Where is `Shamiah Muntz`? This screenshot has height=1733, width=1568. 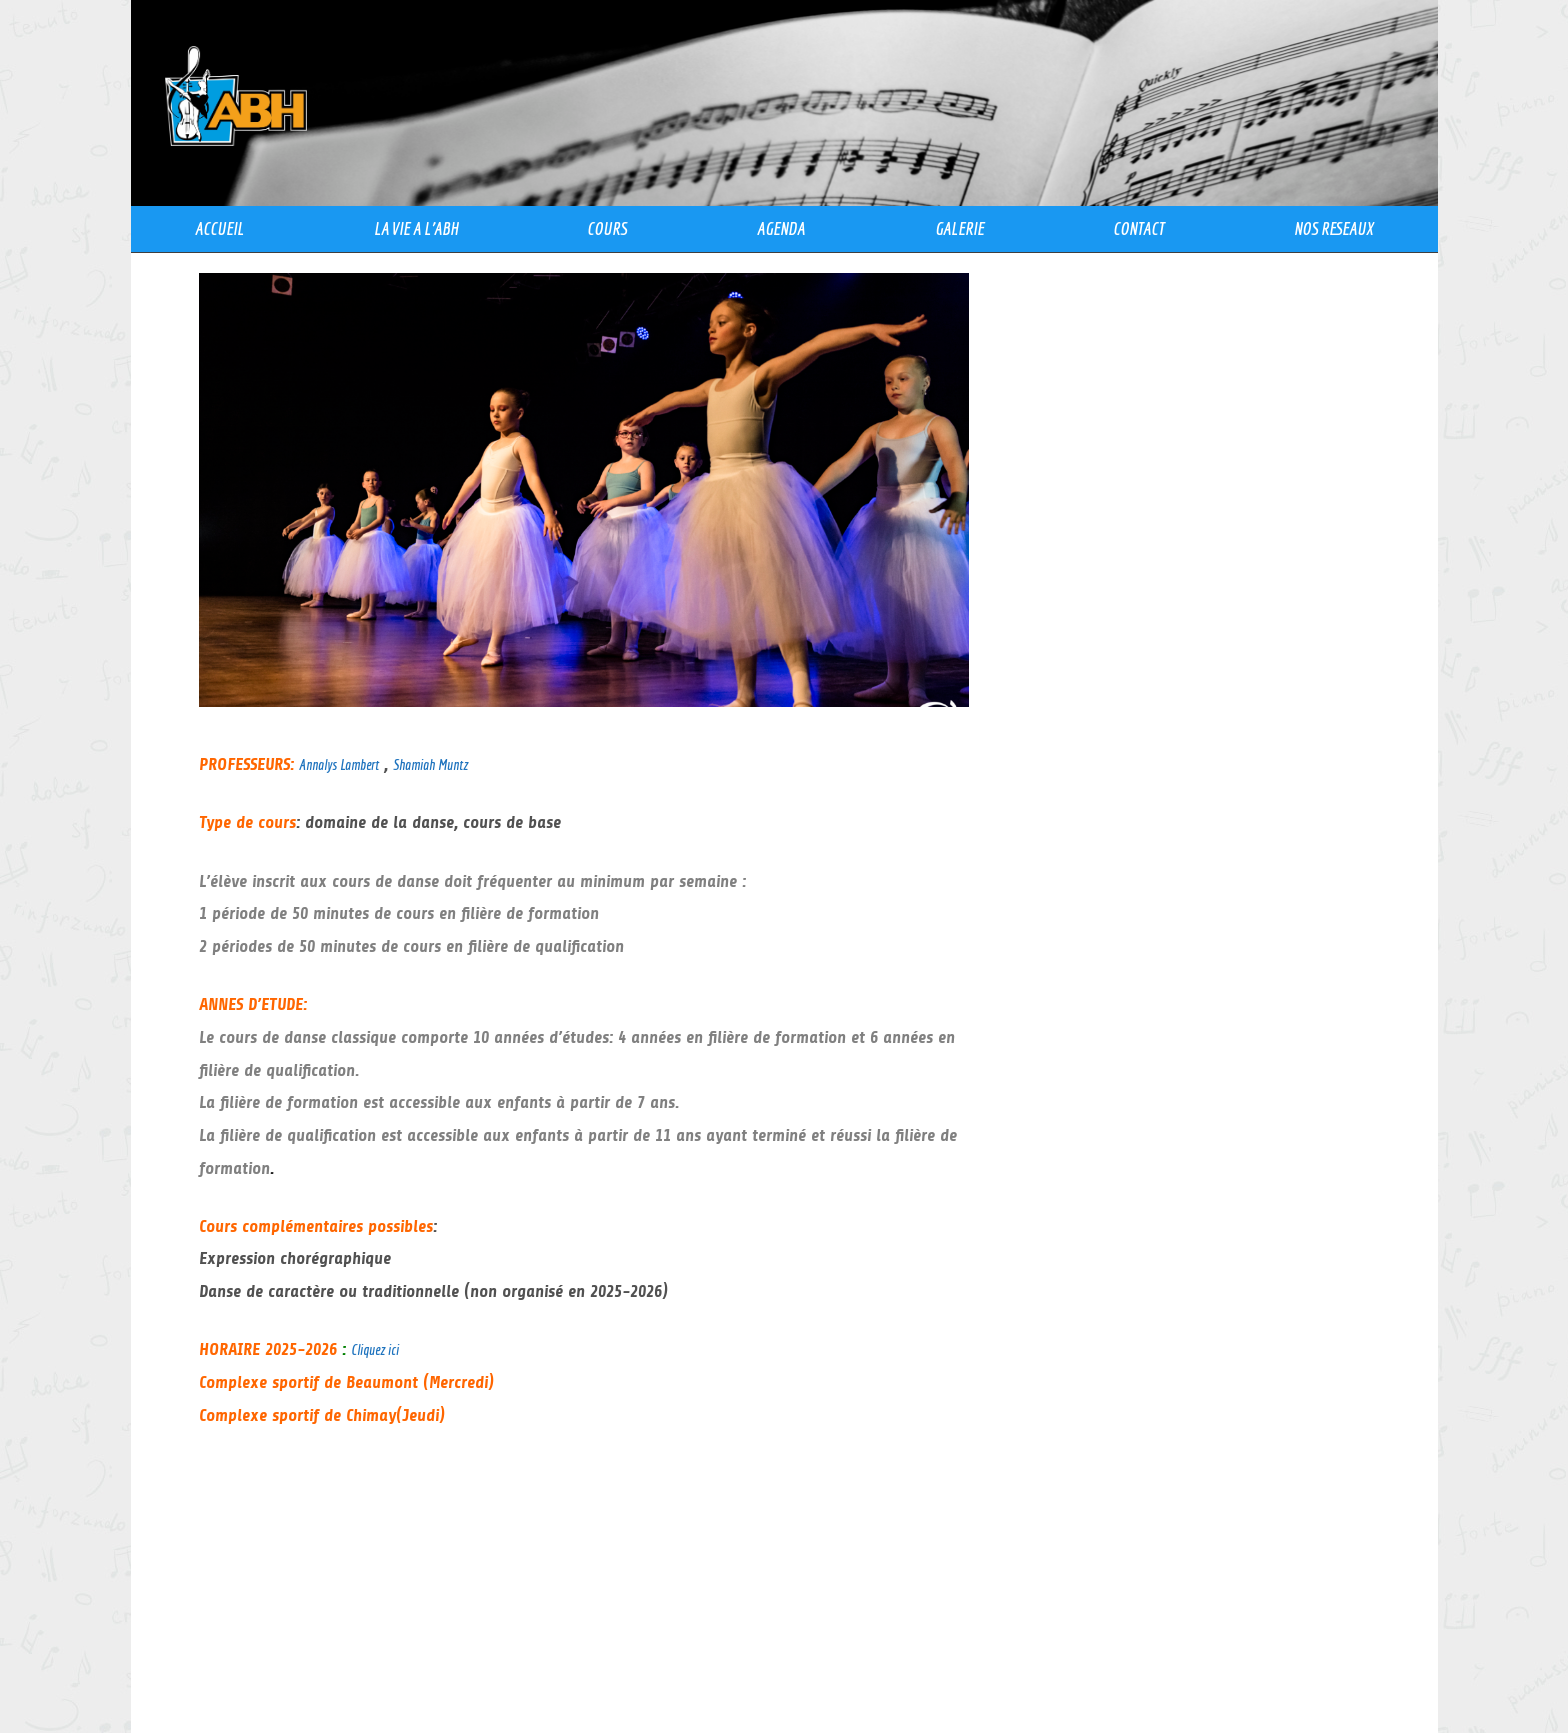 Shamiah Muntz is located at coordinates (430, 764).